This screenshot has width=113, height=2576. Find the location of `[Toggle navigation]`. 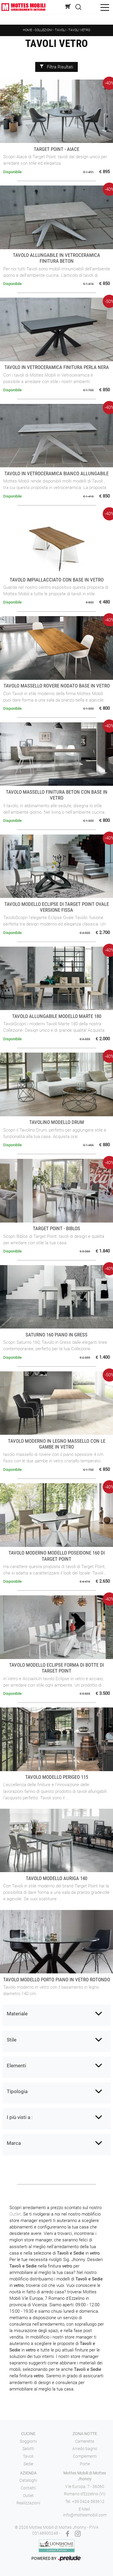

[Toggle navigation] is located at coordinates (105, 7).